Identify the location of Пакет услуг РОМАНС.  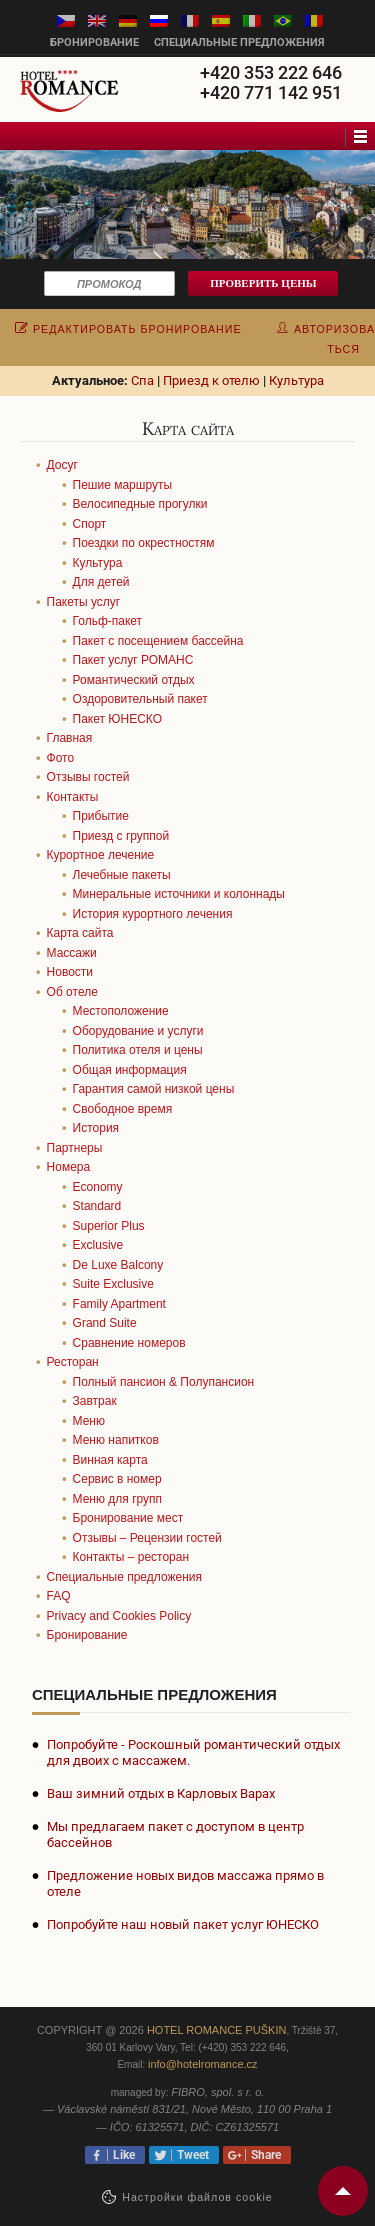
(133, 660).